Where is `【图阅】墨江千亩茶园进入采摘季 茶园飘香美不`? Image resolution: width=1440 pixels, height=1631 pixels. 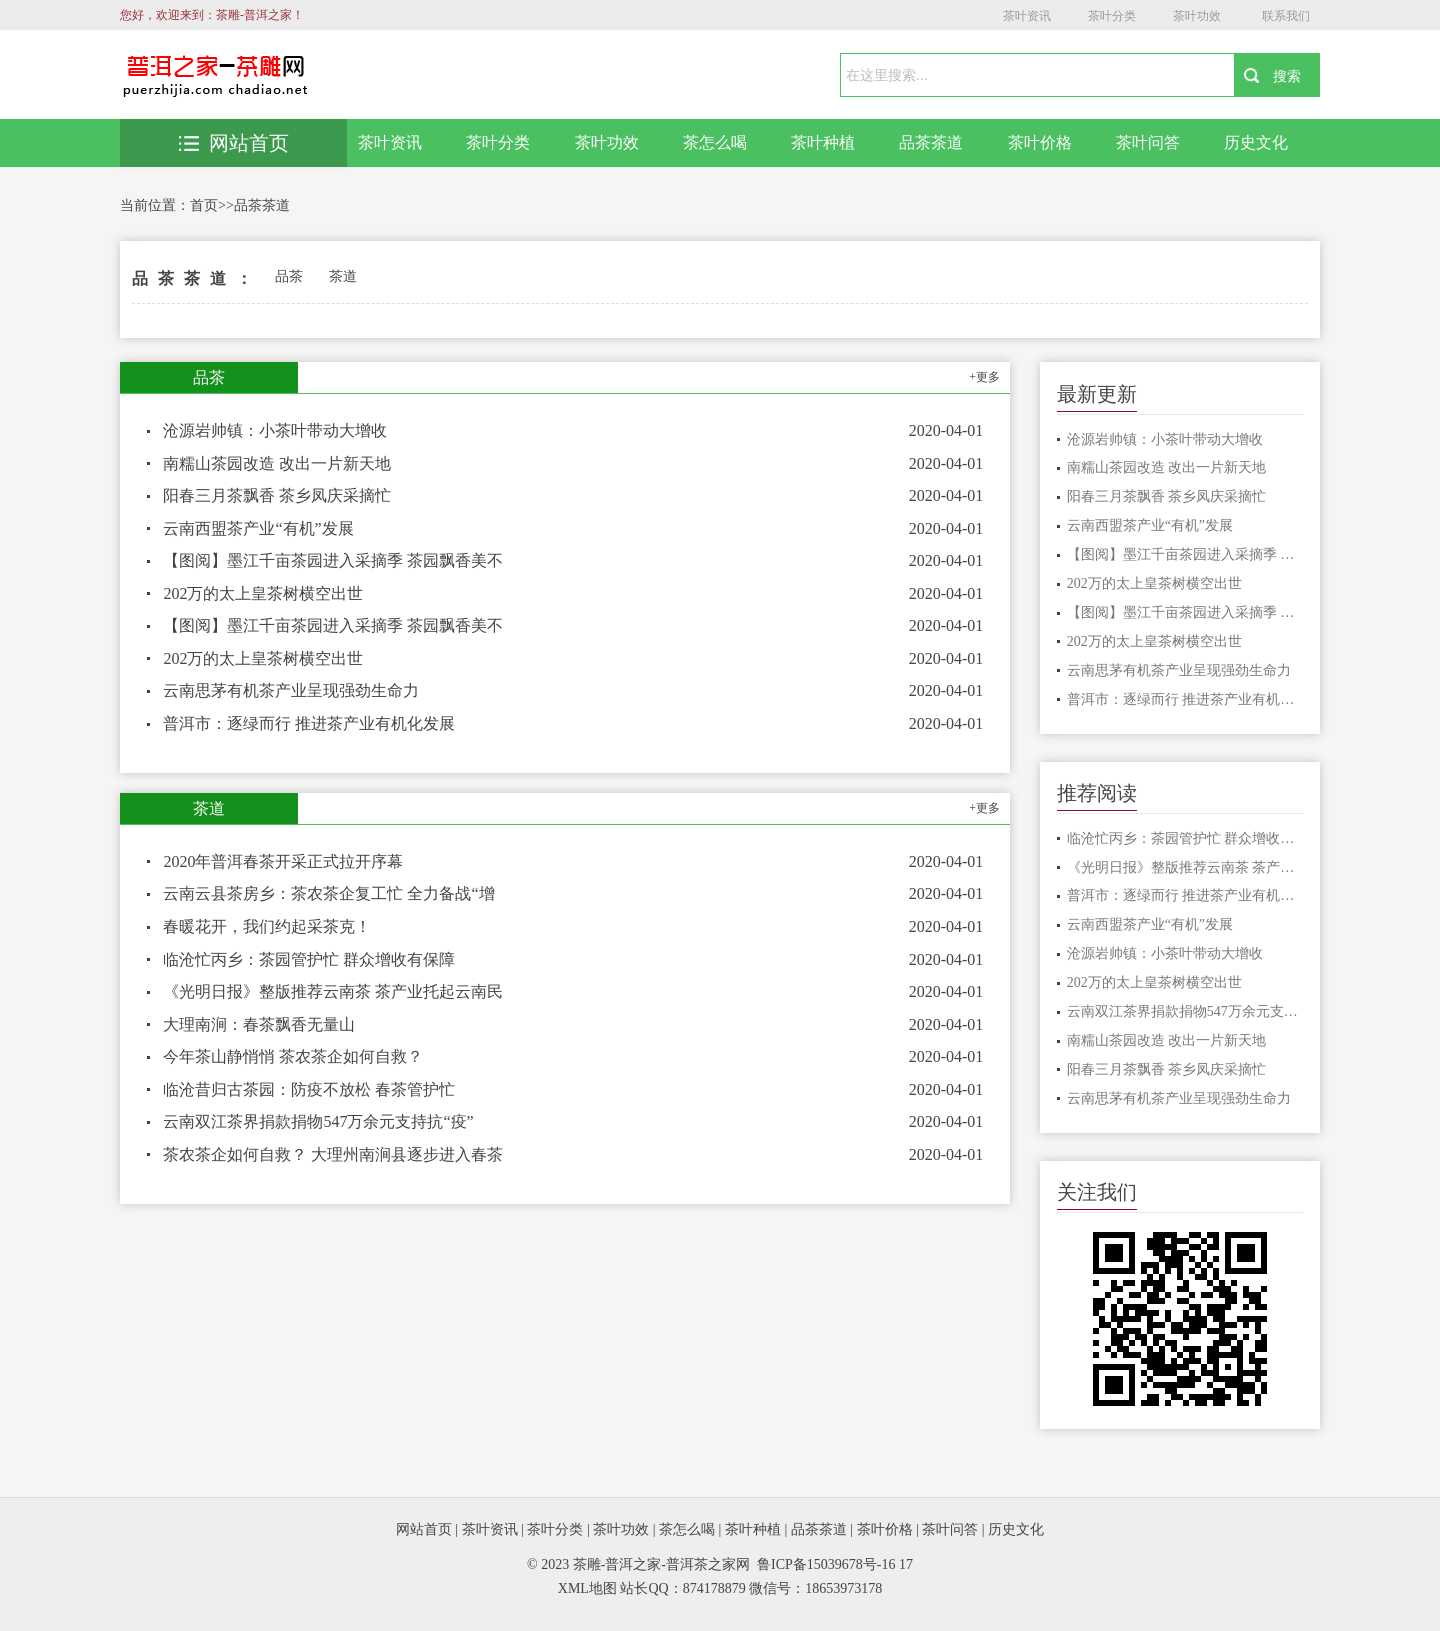 【图阅】墨江千亩茶园进入采摘季 茶园飘香美不 is located at coordinates (333, 560).